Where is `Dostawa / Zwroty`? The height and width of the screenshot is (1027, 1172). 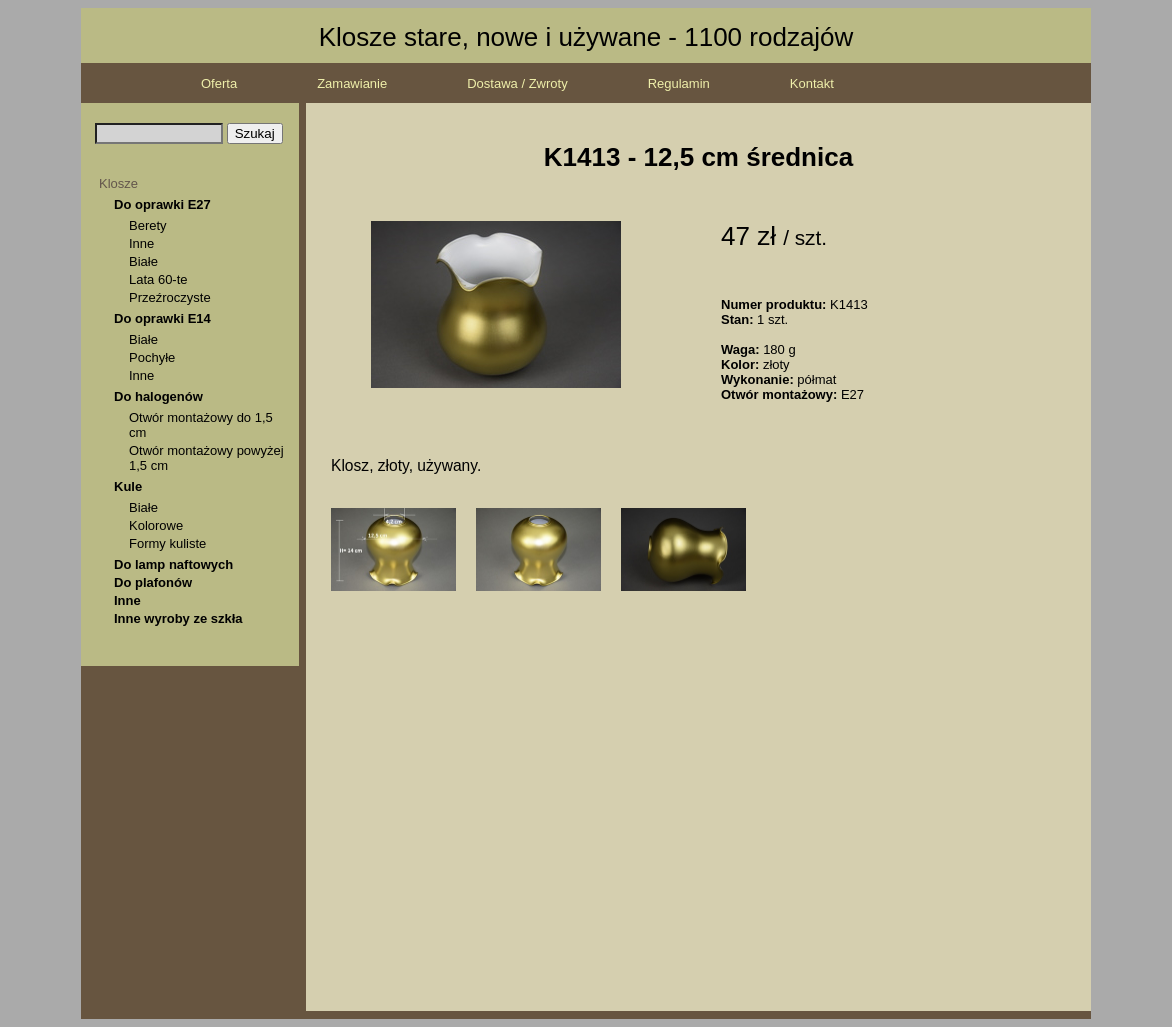 Dostawa / Zwroty is located at coordinates (517, 83).